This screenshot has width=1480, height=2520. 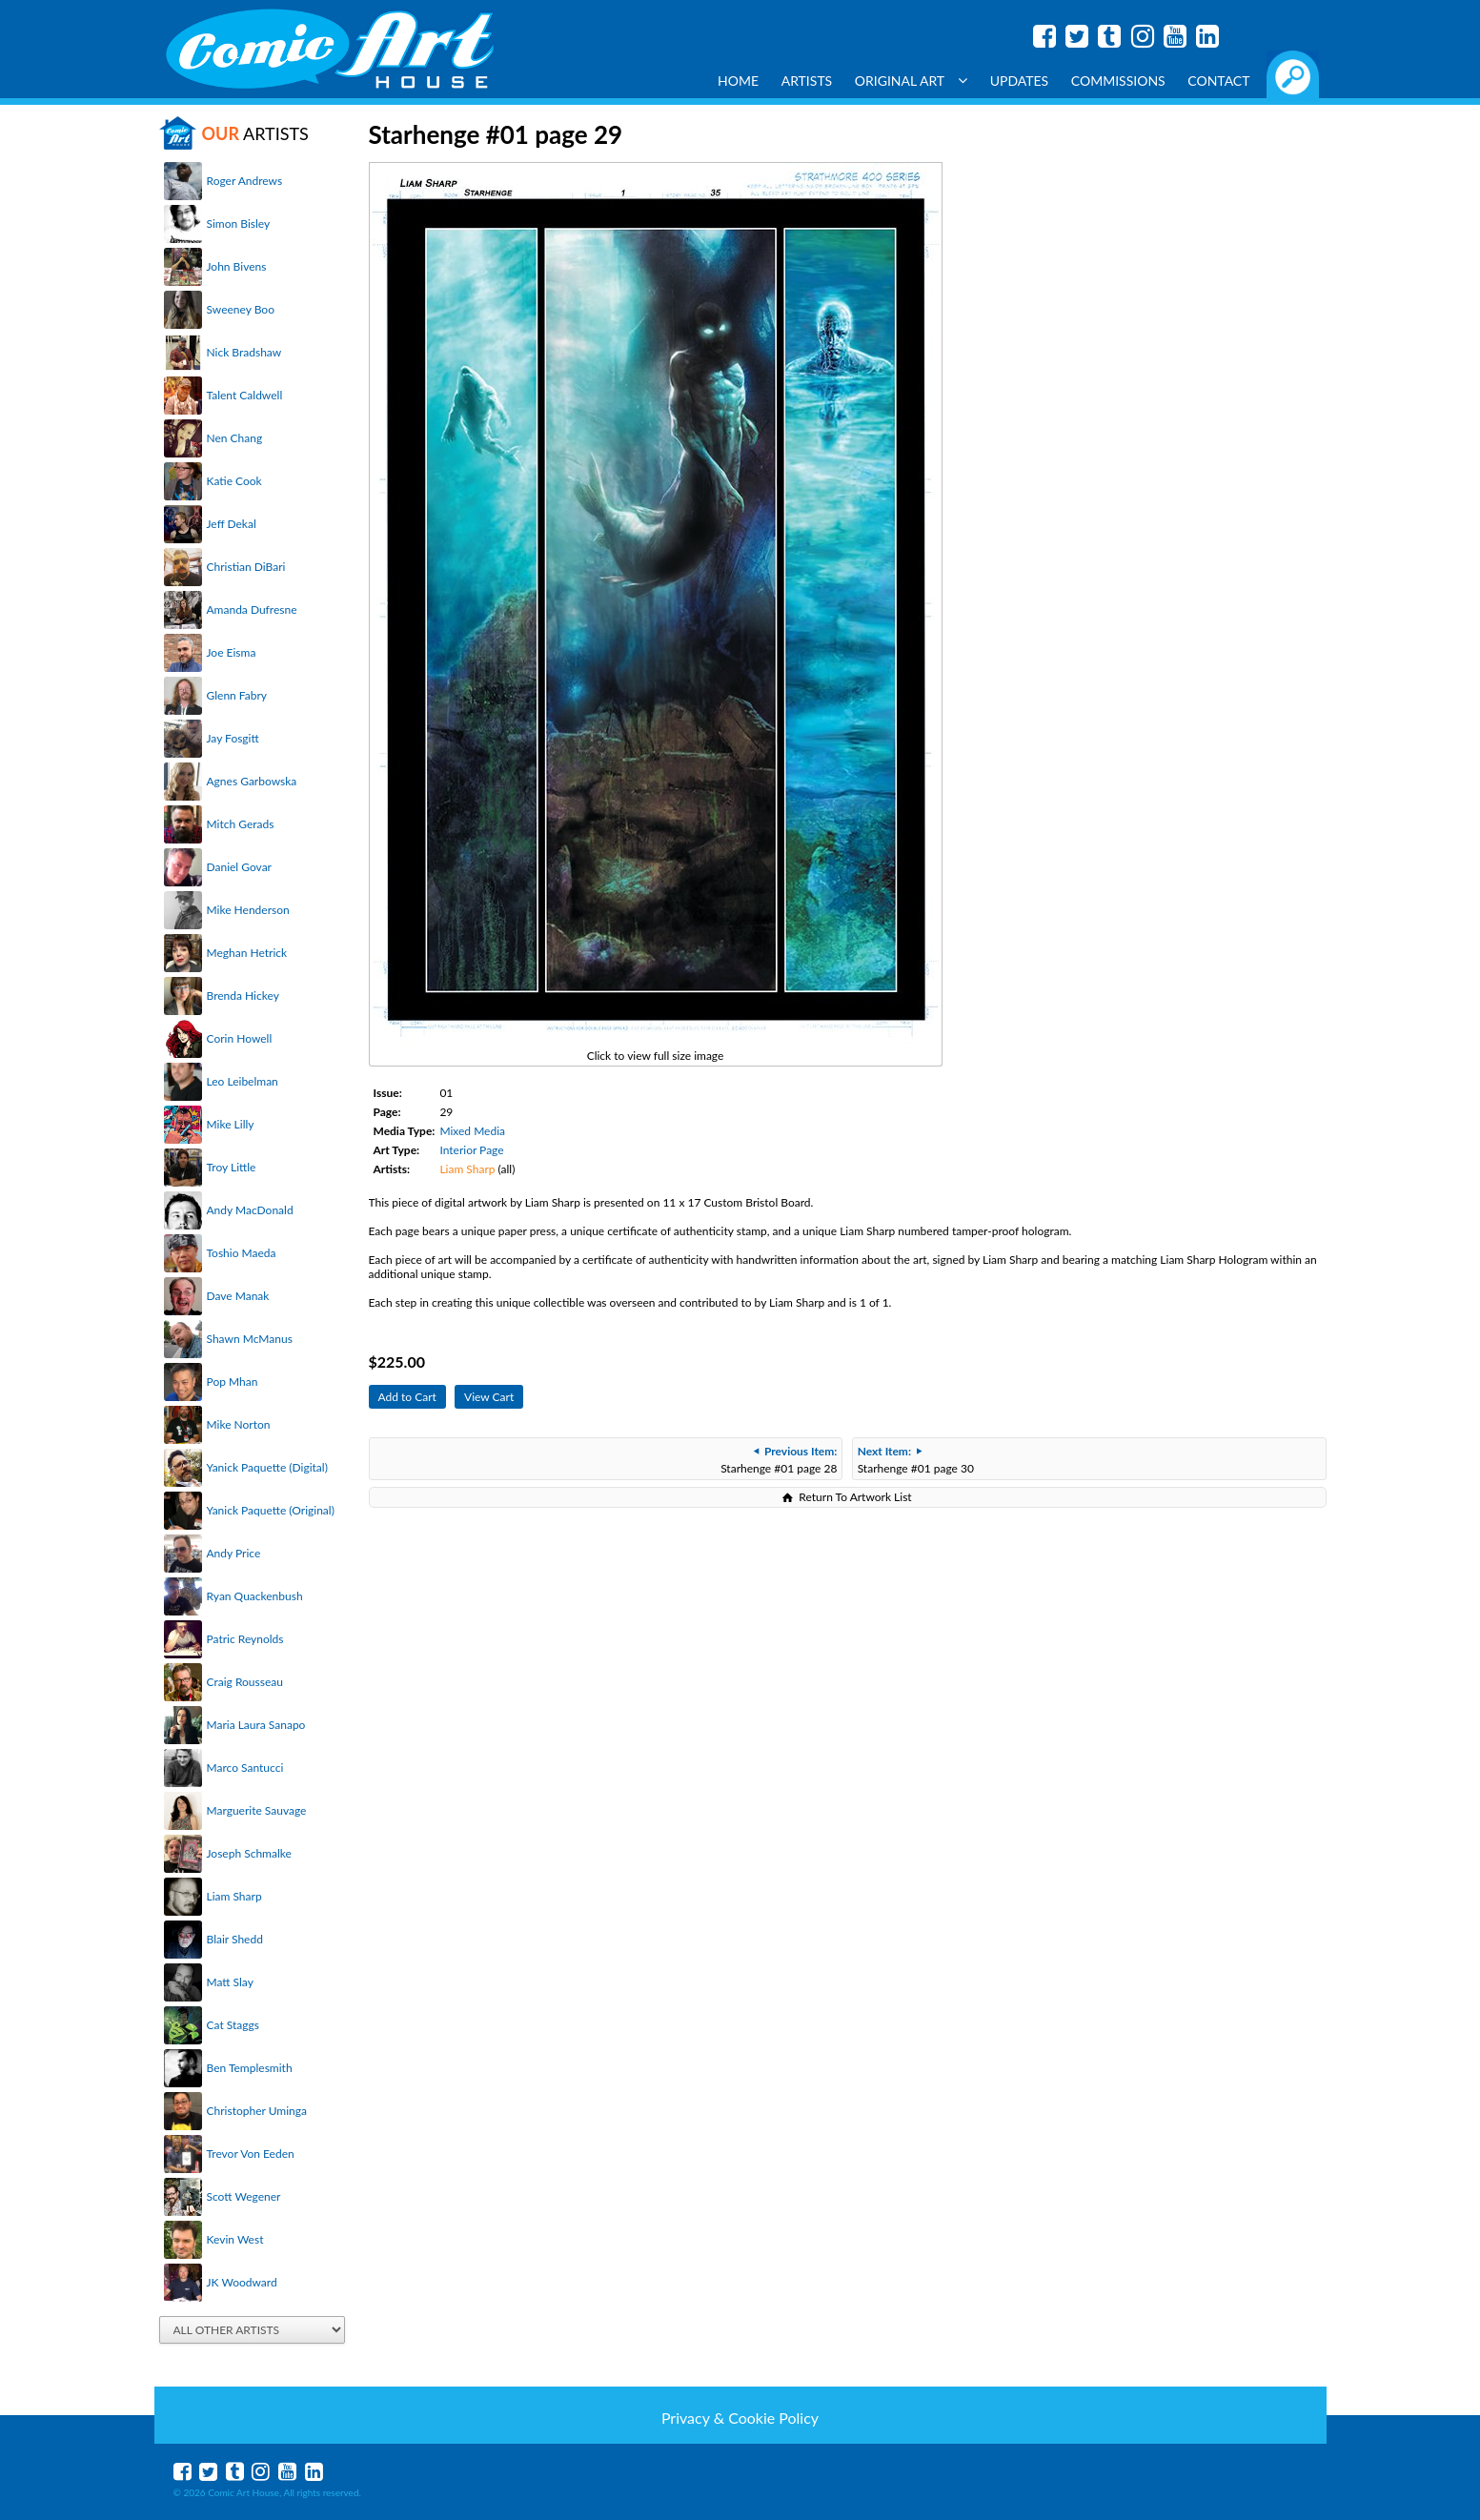 What do you see at coordinates (245, 1639) in the screenshot?
I see `Patric Reynolds` at bounding box center [245, 1639].